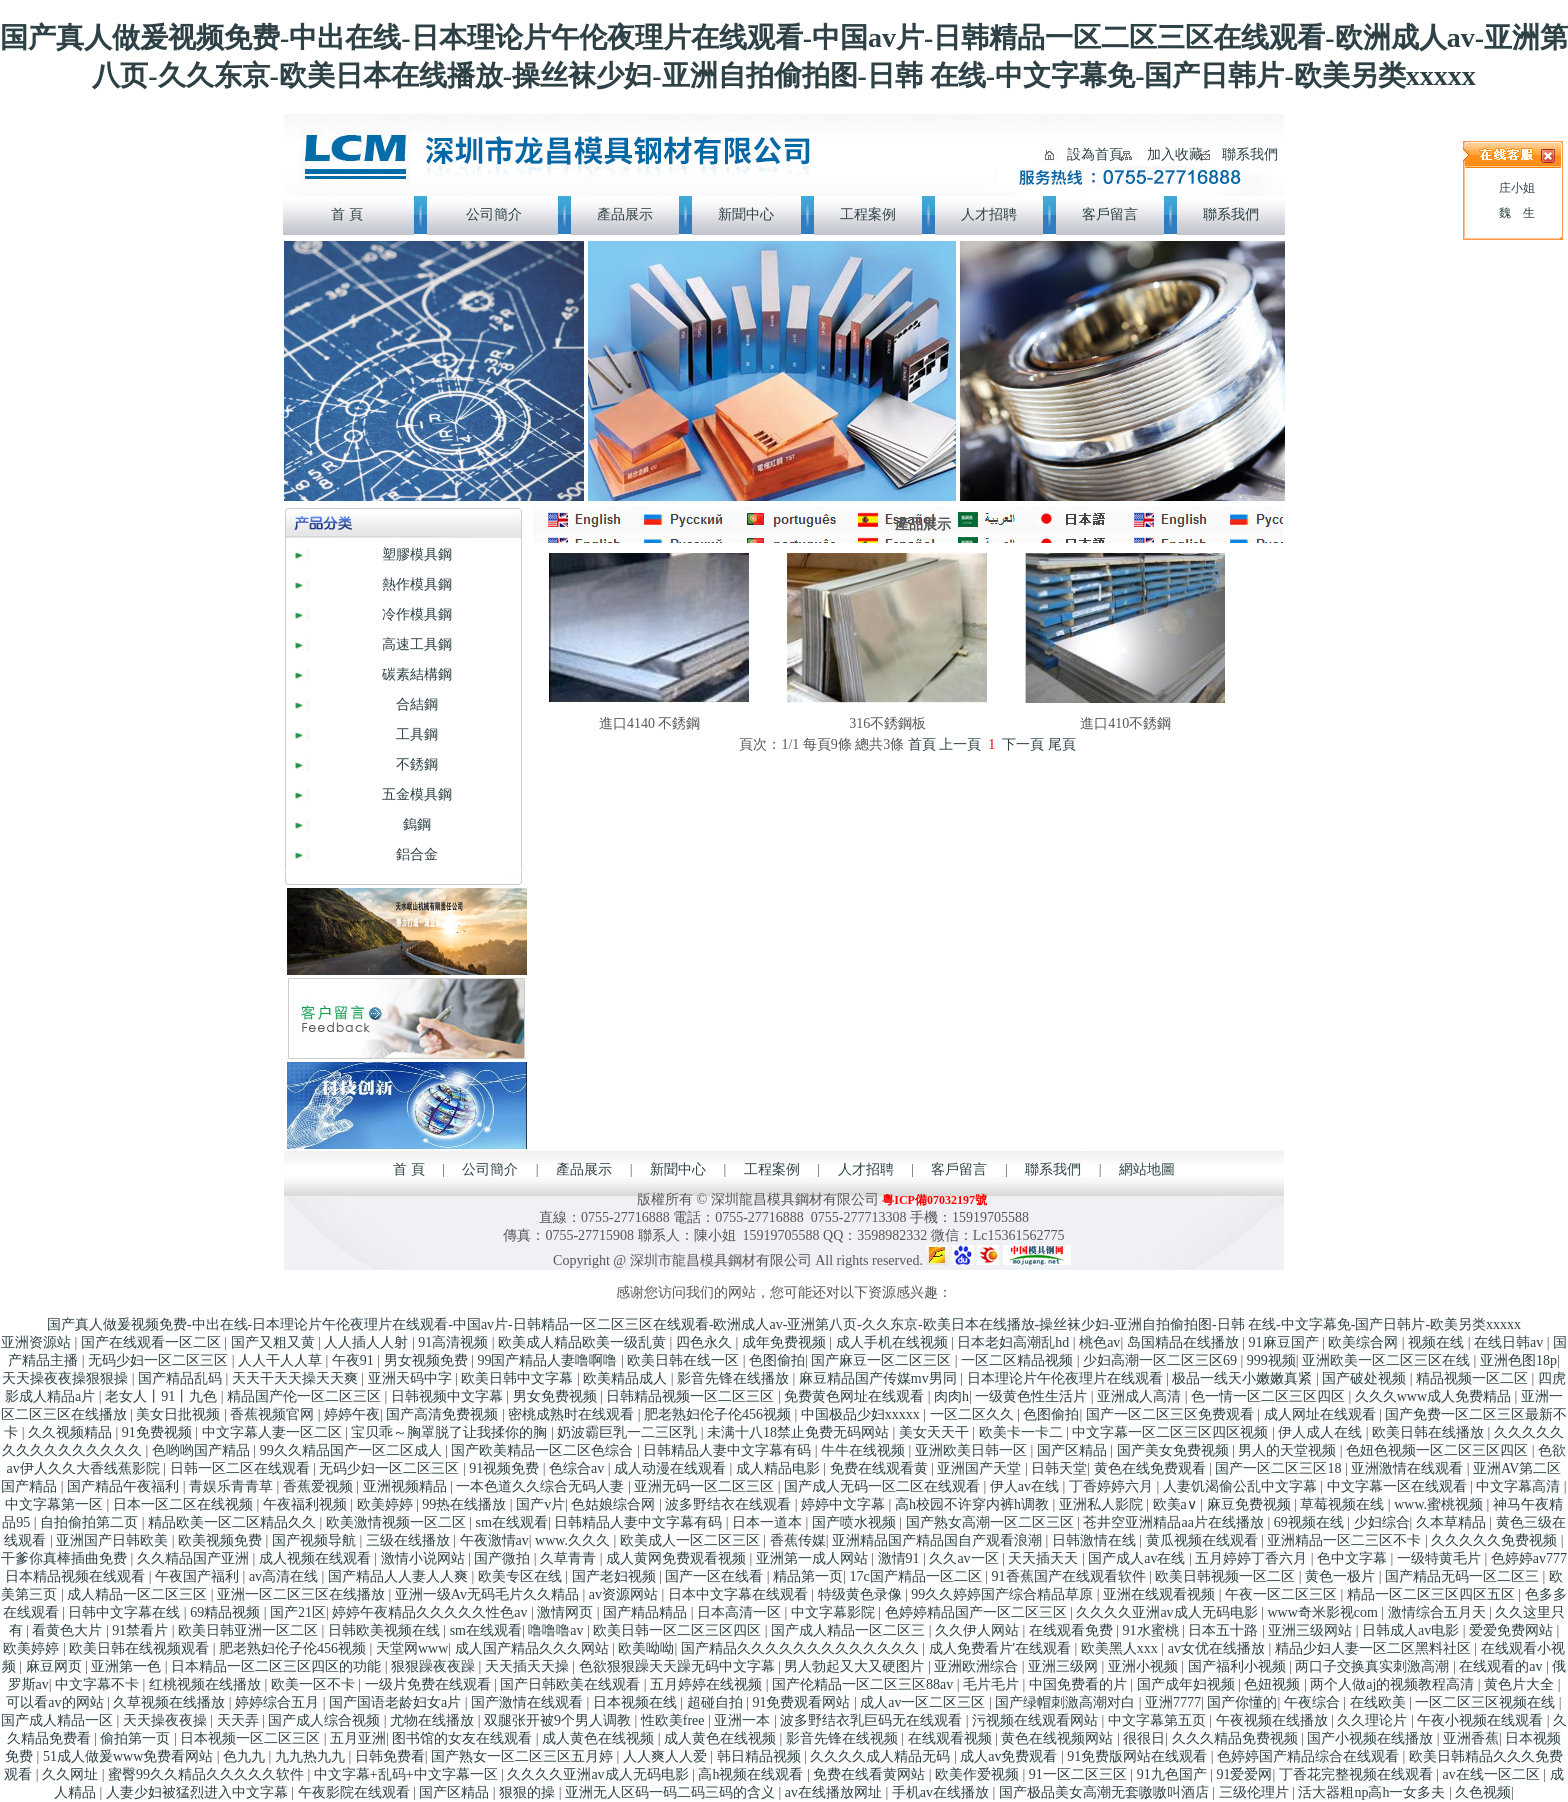 This screenshot has width=1568, height=1802. I want to click on 香蕉爱视频, so click(320, 1486).